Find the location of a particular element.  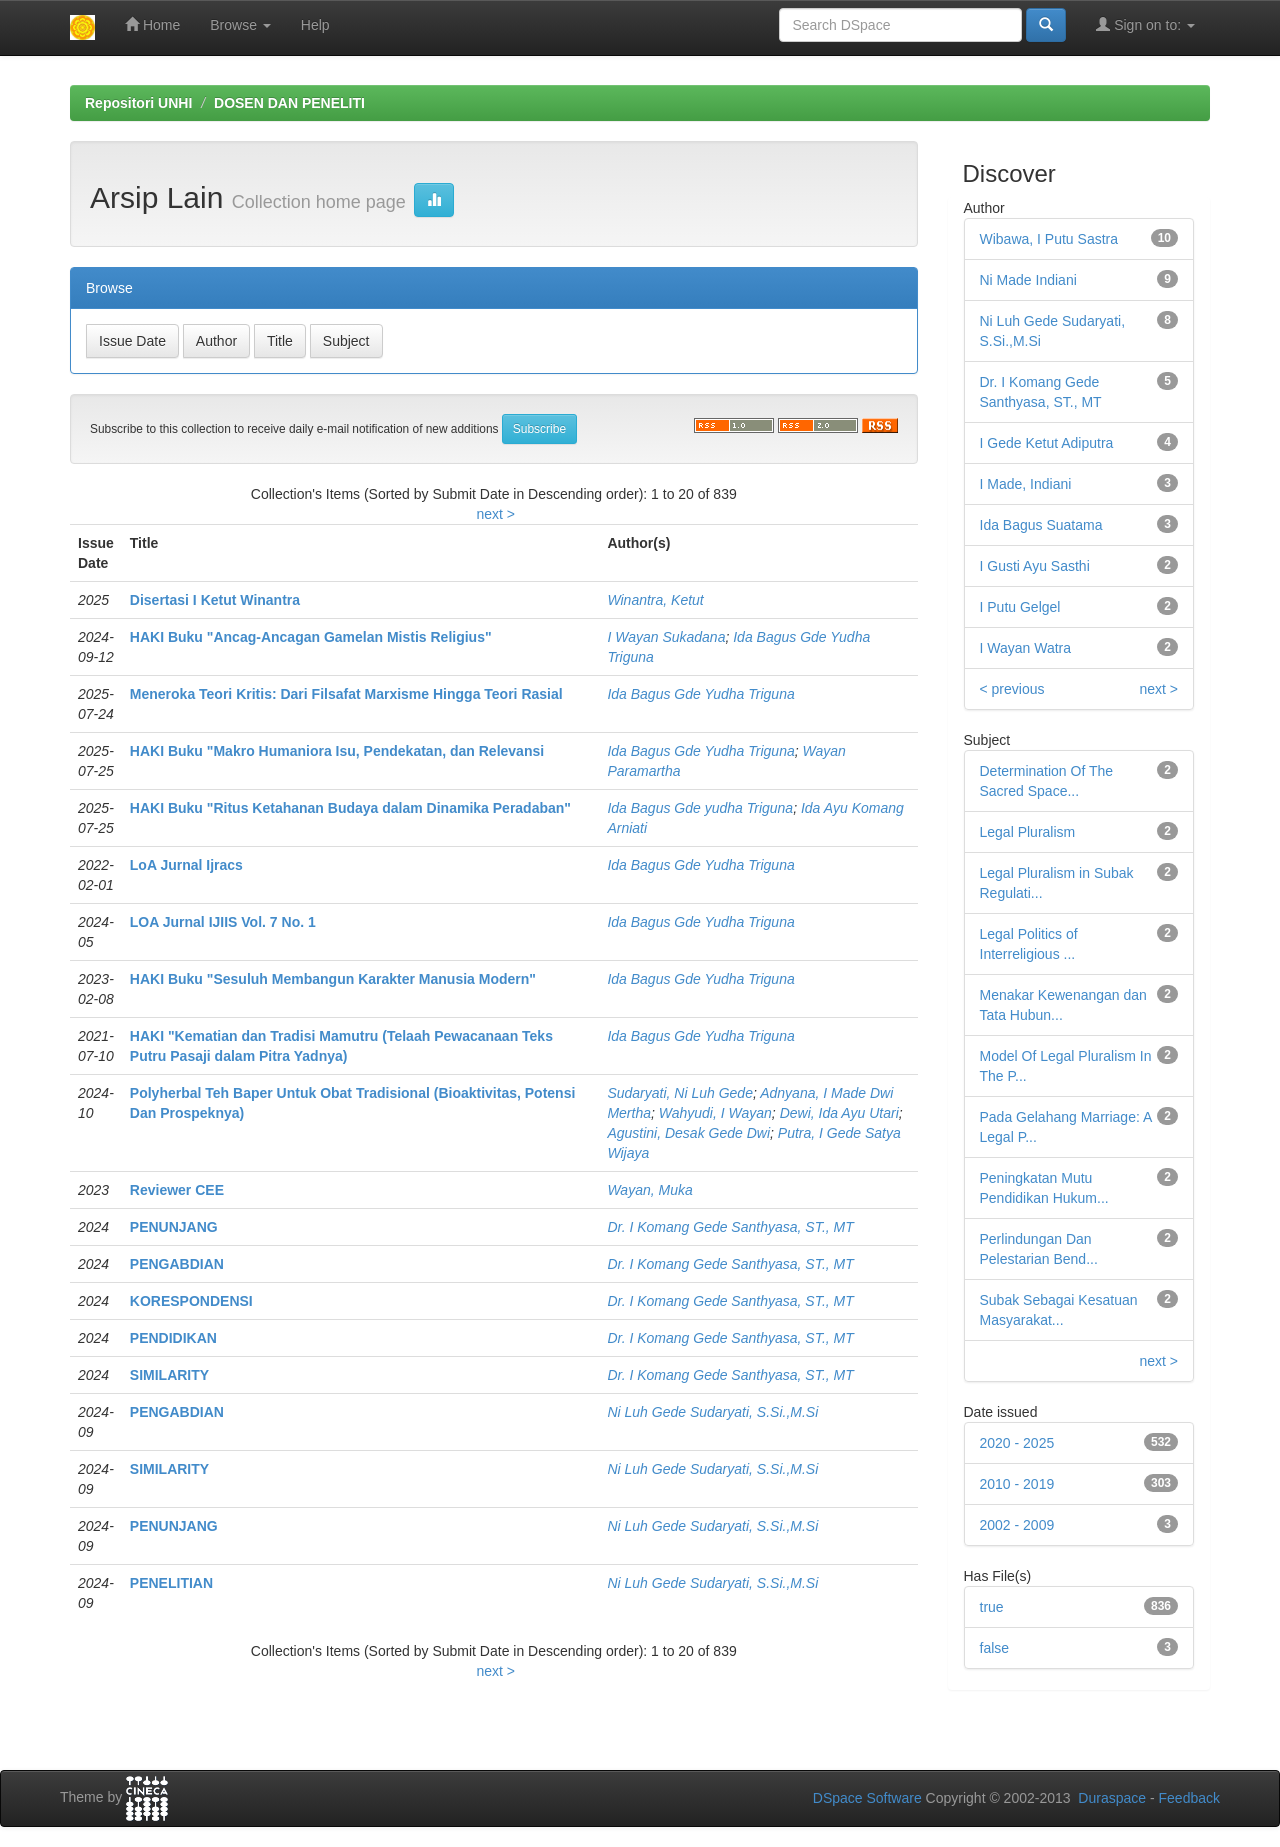

Sudaryati, Ni Luh Gede is located at coordinates (680, 1093).